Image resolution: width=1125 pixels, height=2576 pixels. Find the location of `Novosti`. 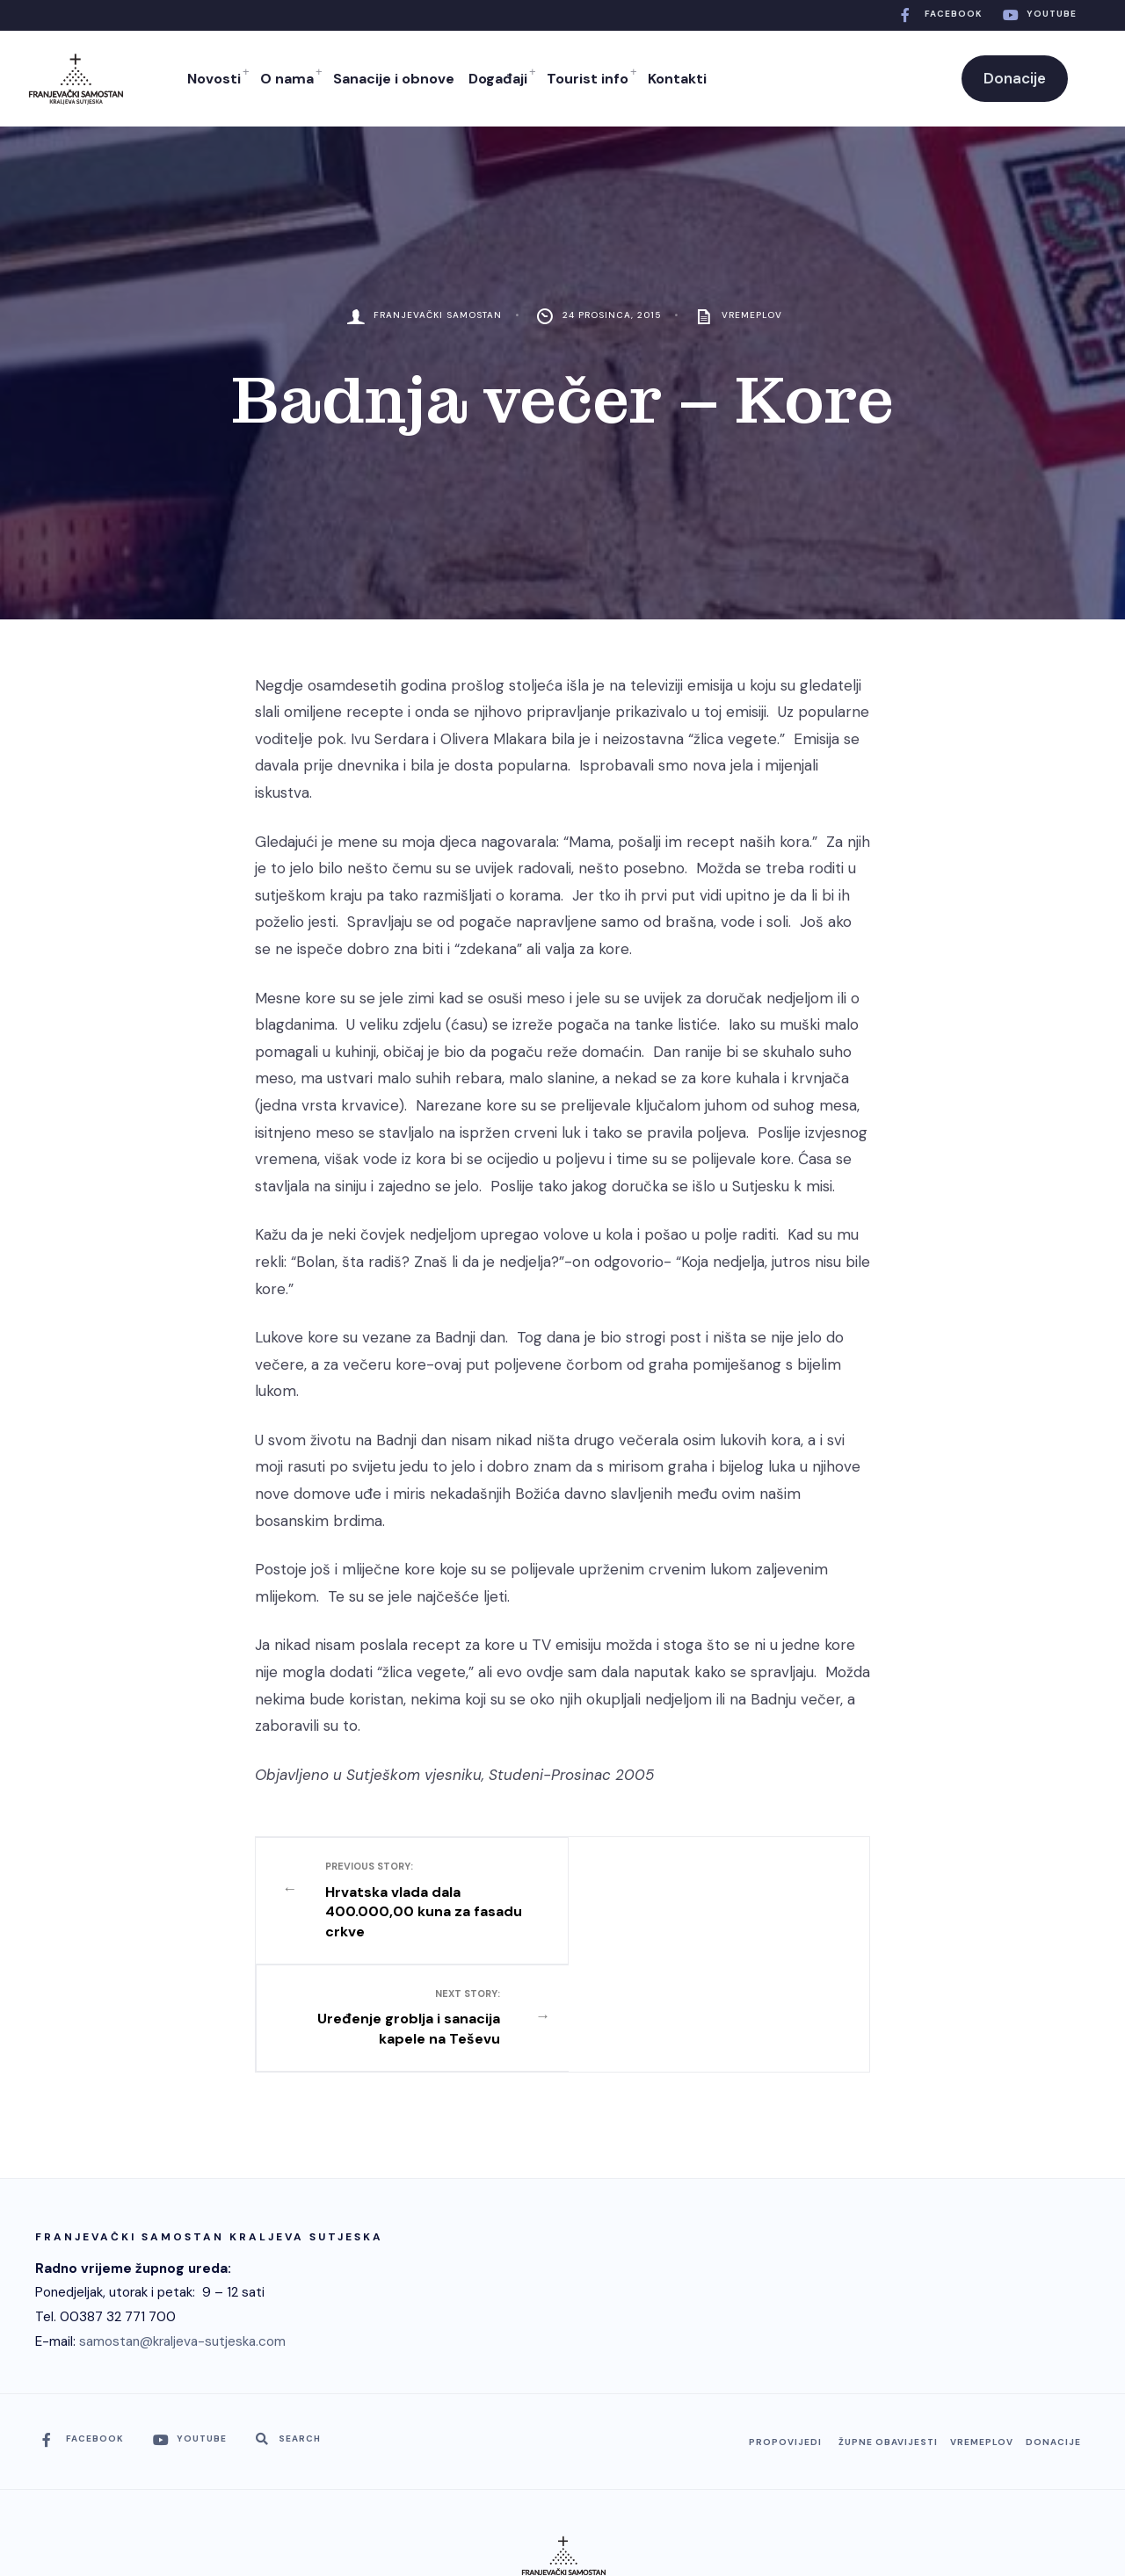

Novosti is located at coordinates (214, 78).